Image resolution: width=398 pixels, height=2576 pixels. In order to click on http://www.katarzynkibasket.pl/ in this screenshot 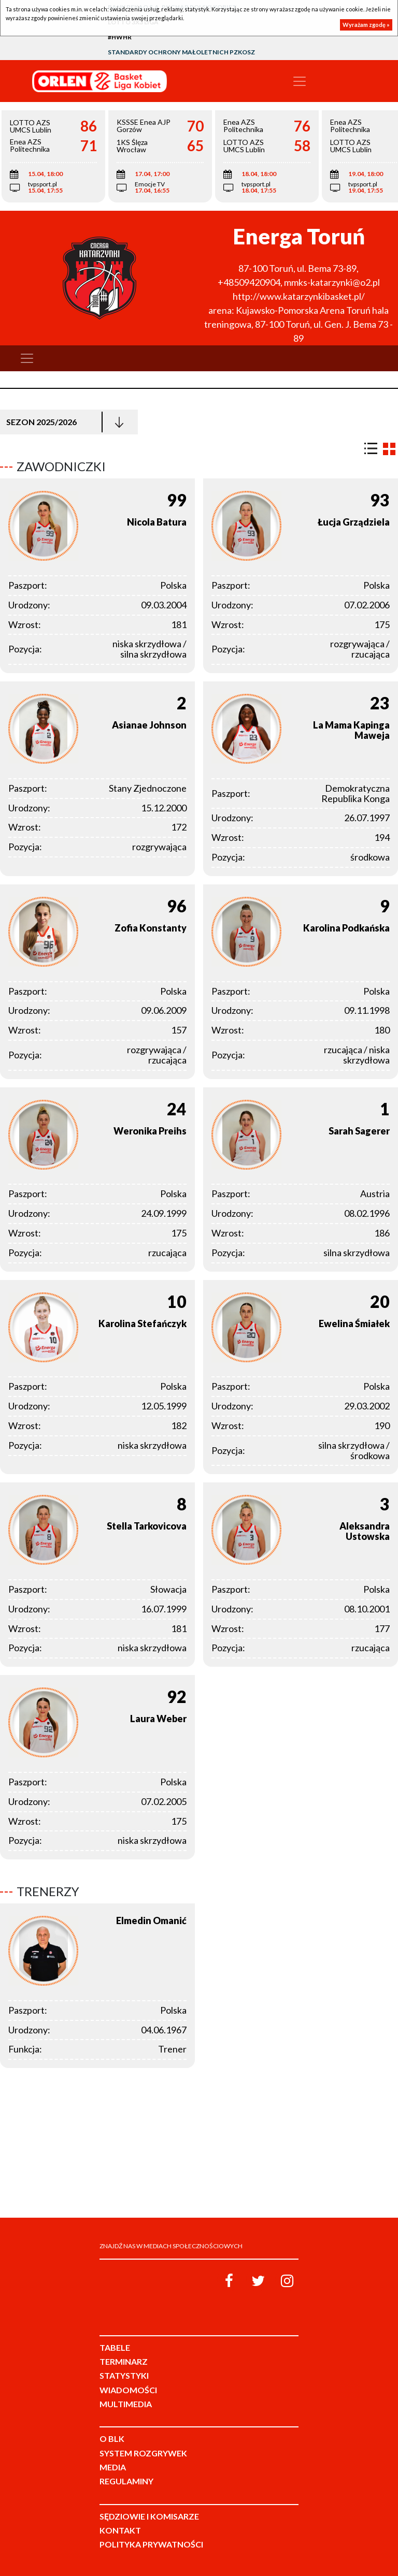, I will do `click(299, 296)`.